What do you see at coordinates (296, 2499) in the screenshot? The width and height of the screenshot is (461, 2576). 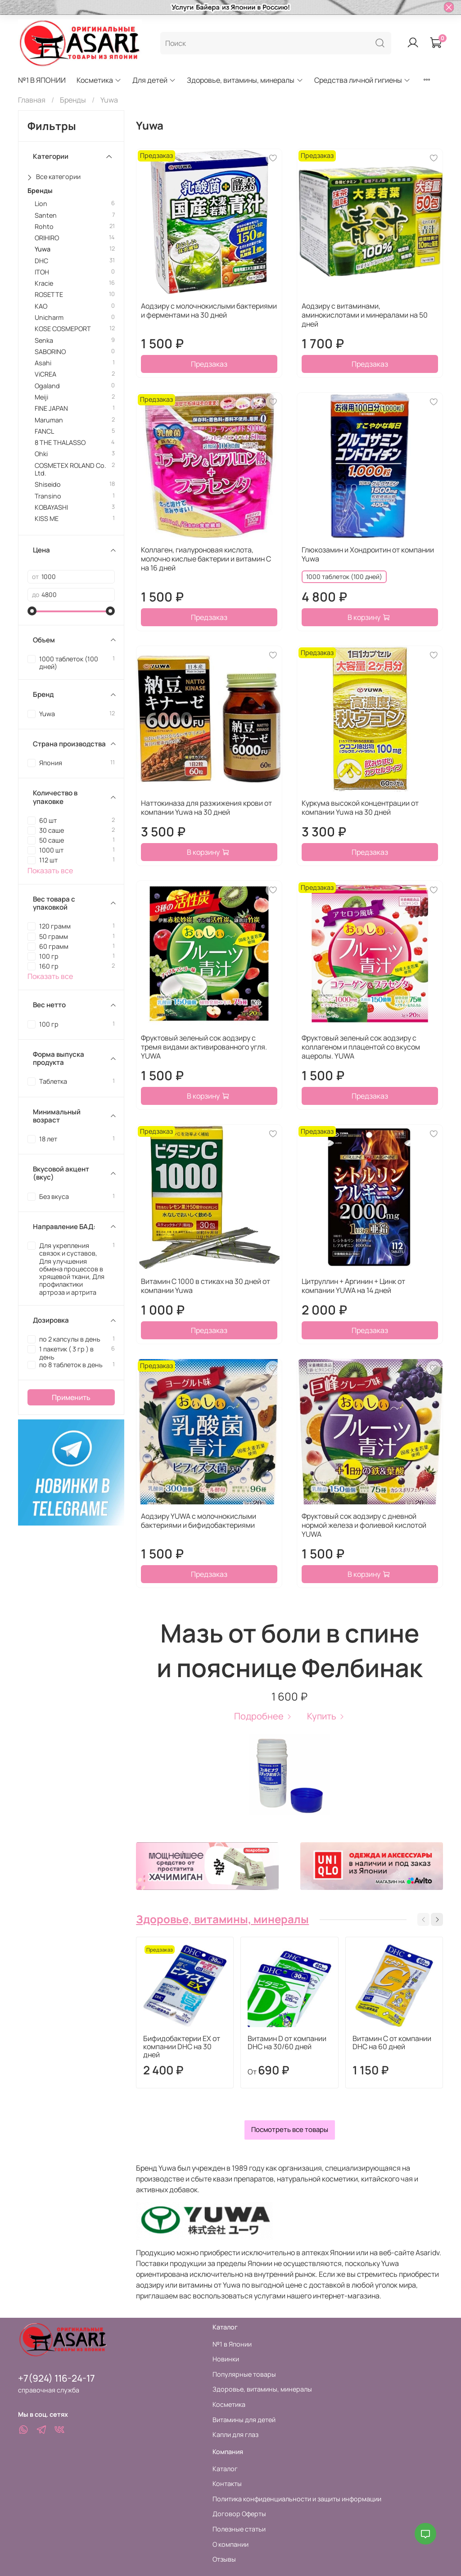 I see `Политика конфиденциальности и защиты информации` at bounding box center [296, 2499].